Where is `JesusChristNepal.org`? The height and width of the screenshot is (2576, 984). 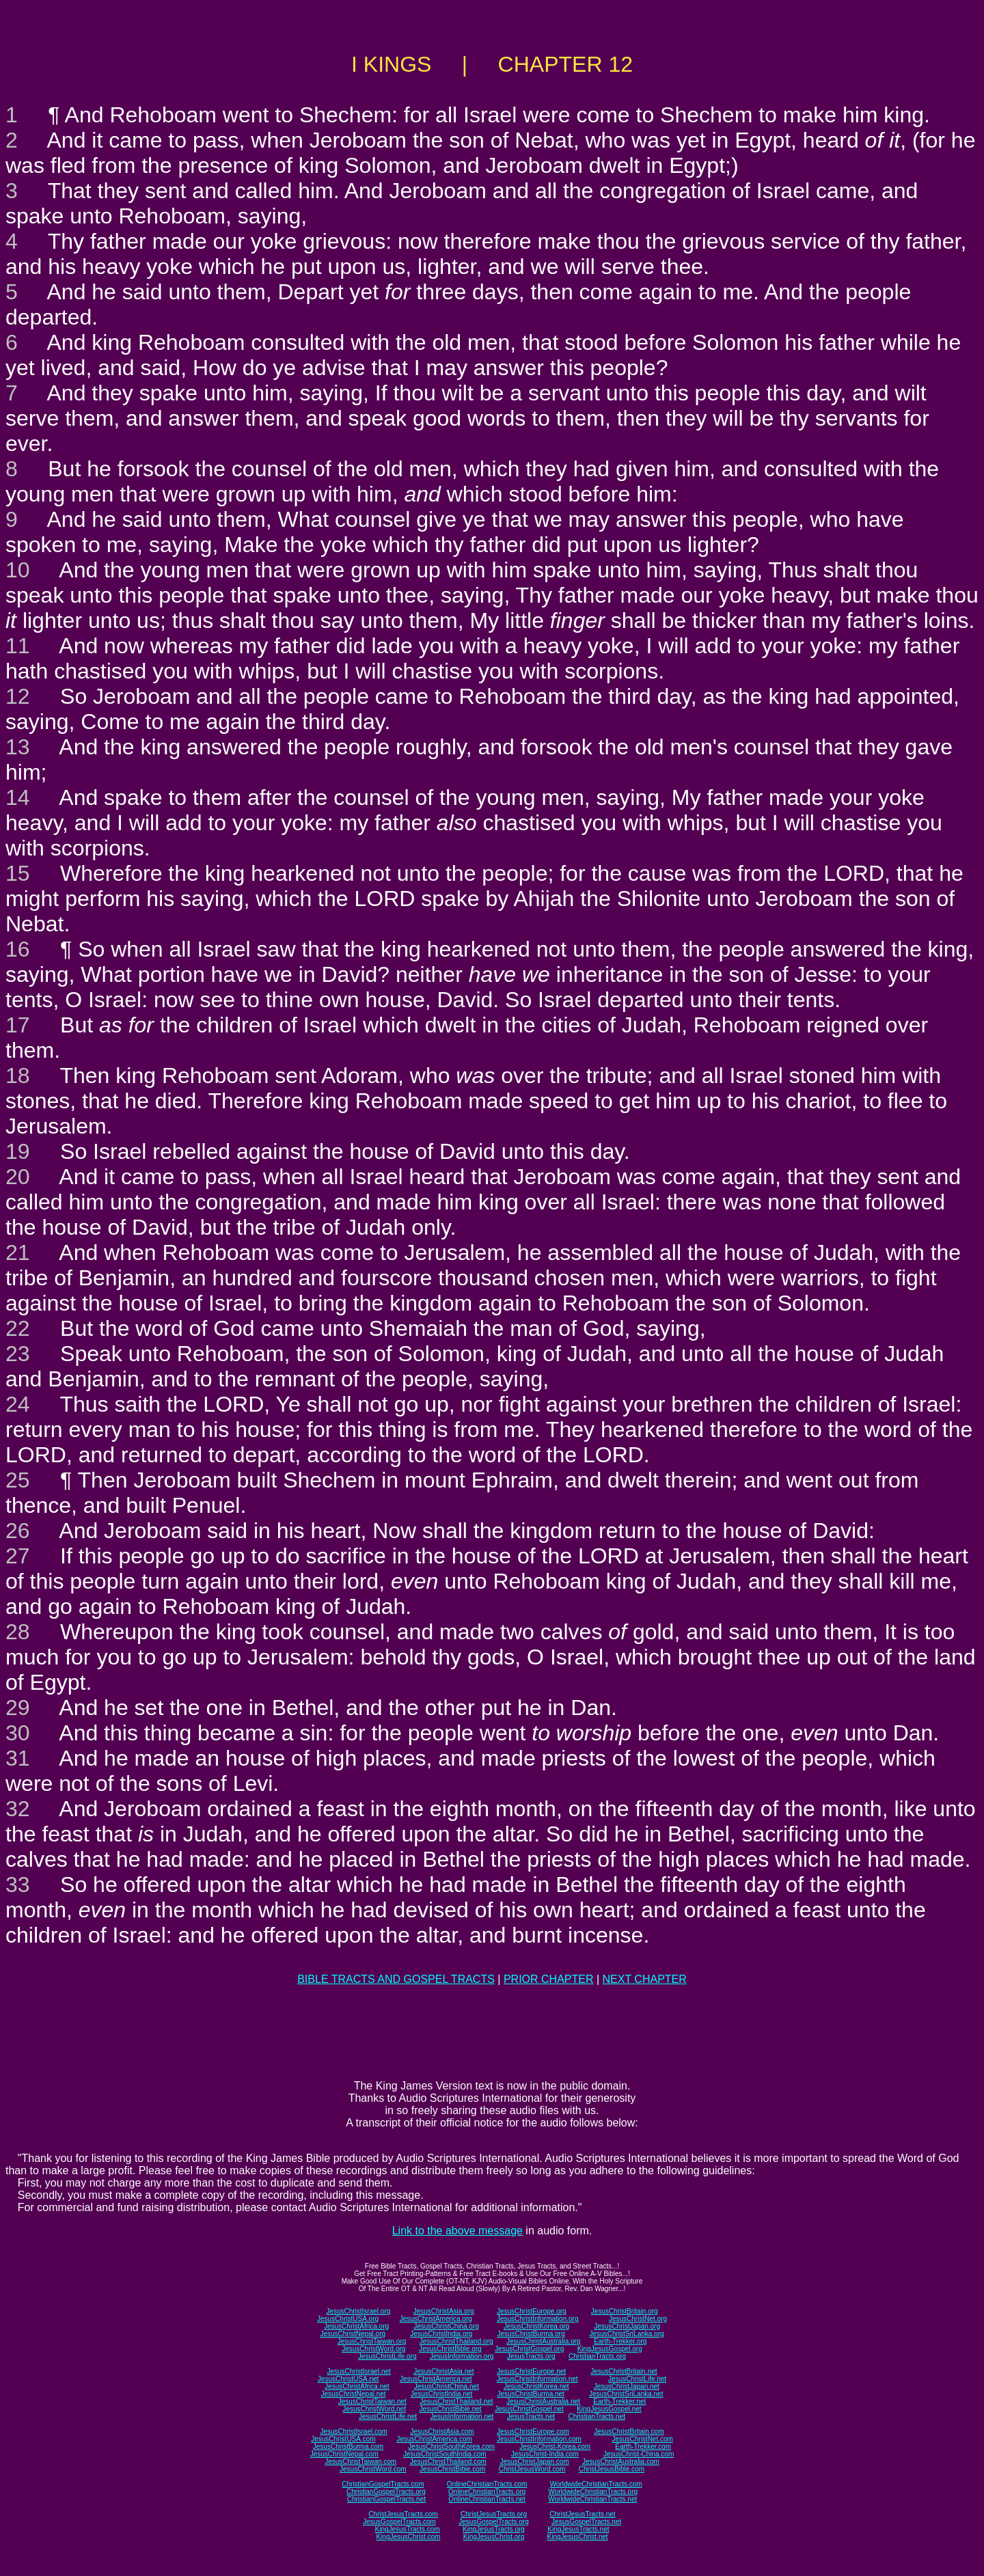 JesusChristNepal.org is located at coordinates (352, 2334).